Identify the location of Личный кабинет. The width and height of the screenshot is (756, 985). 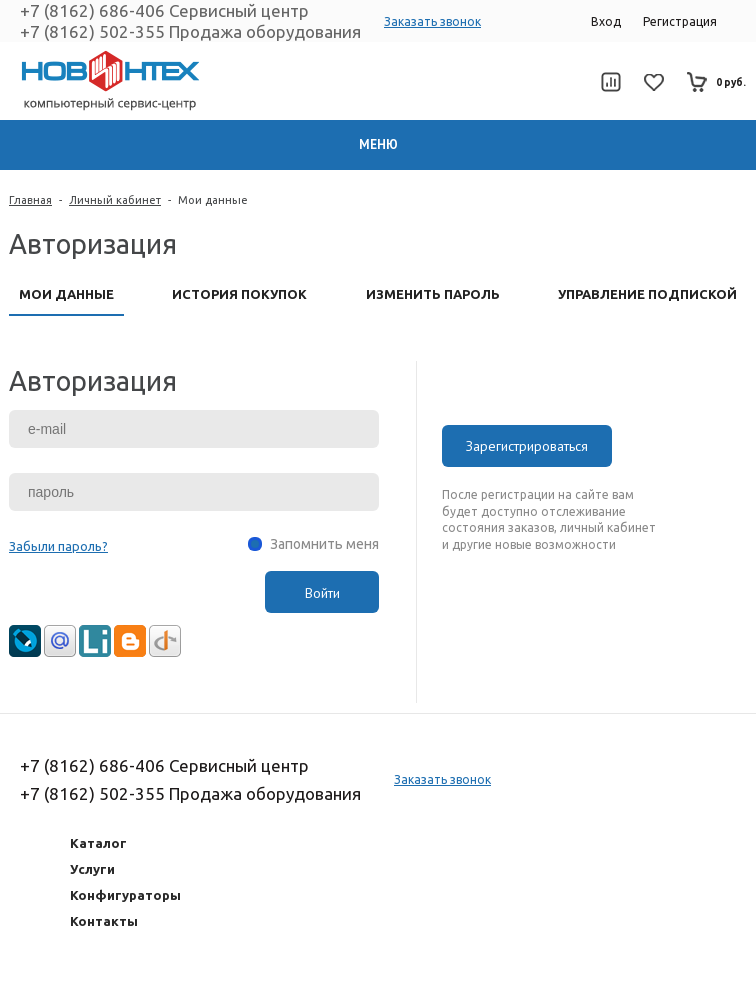
(115, 200).